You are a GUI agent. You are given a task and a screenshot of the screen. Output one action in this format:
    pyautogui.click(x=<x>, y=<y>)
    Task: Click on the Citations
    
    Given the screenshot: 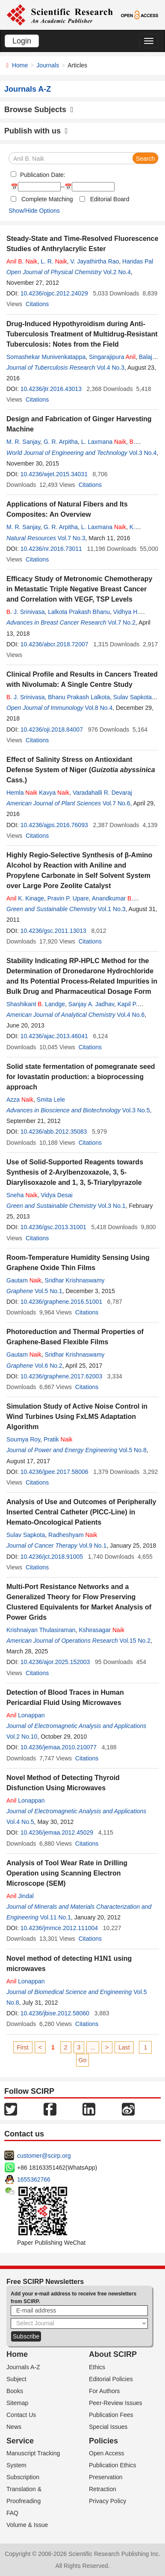 What is the action you would take?
    pyautogui.click(x=37, y=304)
    